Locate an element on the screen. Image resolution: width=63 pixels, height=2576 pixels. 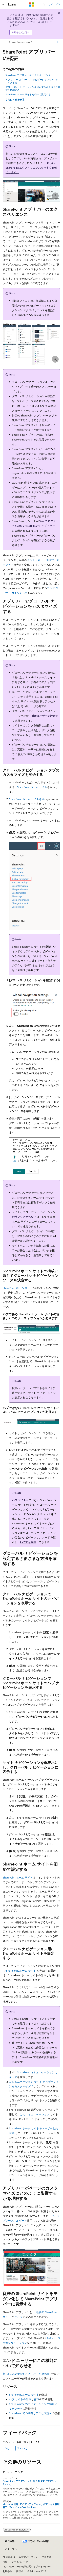
SharePoint ホーム サイトを初めて設定する is located at coordinates (28, 94).